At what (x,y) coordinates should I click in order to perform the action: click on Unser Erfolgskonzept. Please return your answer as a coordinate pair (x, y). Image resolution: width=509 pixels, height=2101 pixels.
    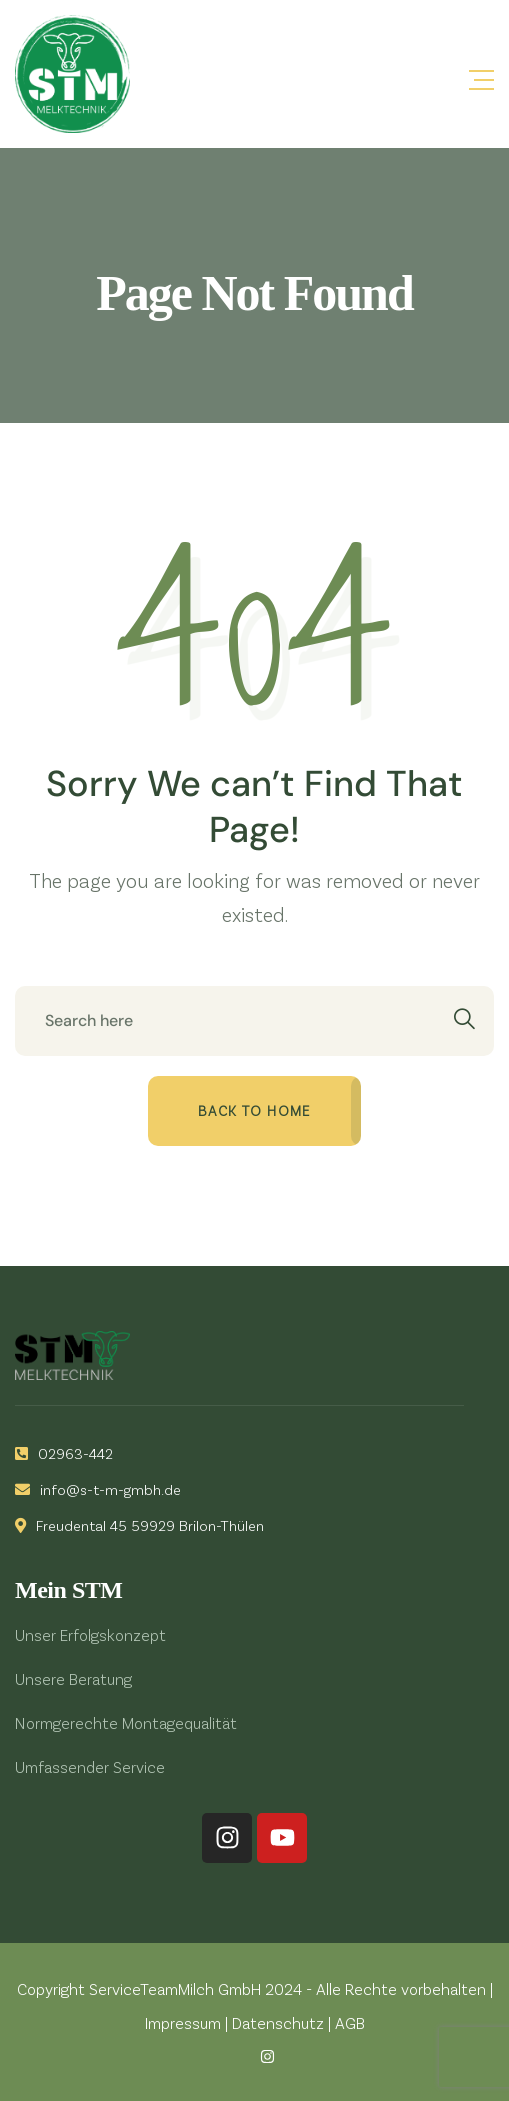
    Looking at the image, I should click on (90, 1634).